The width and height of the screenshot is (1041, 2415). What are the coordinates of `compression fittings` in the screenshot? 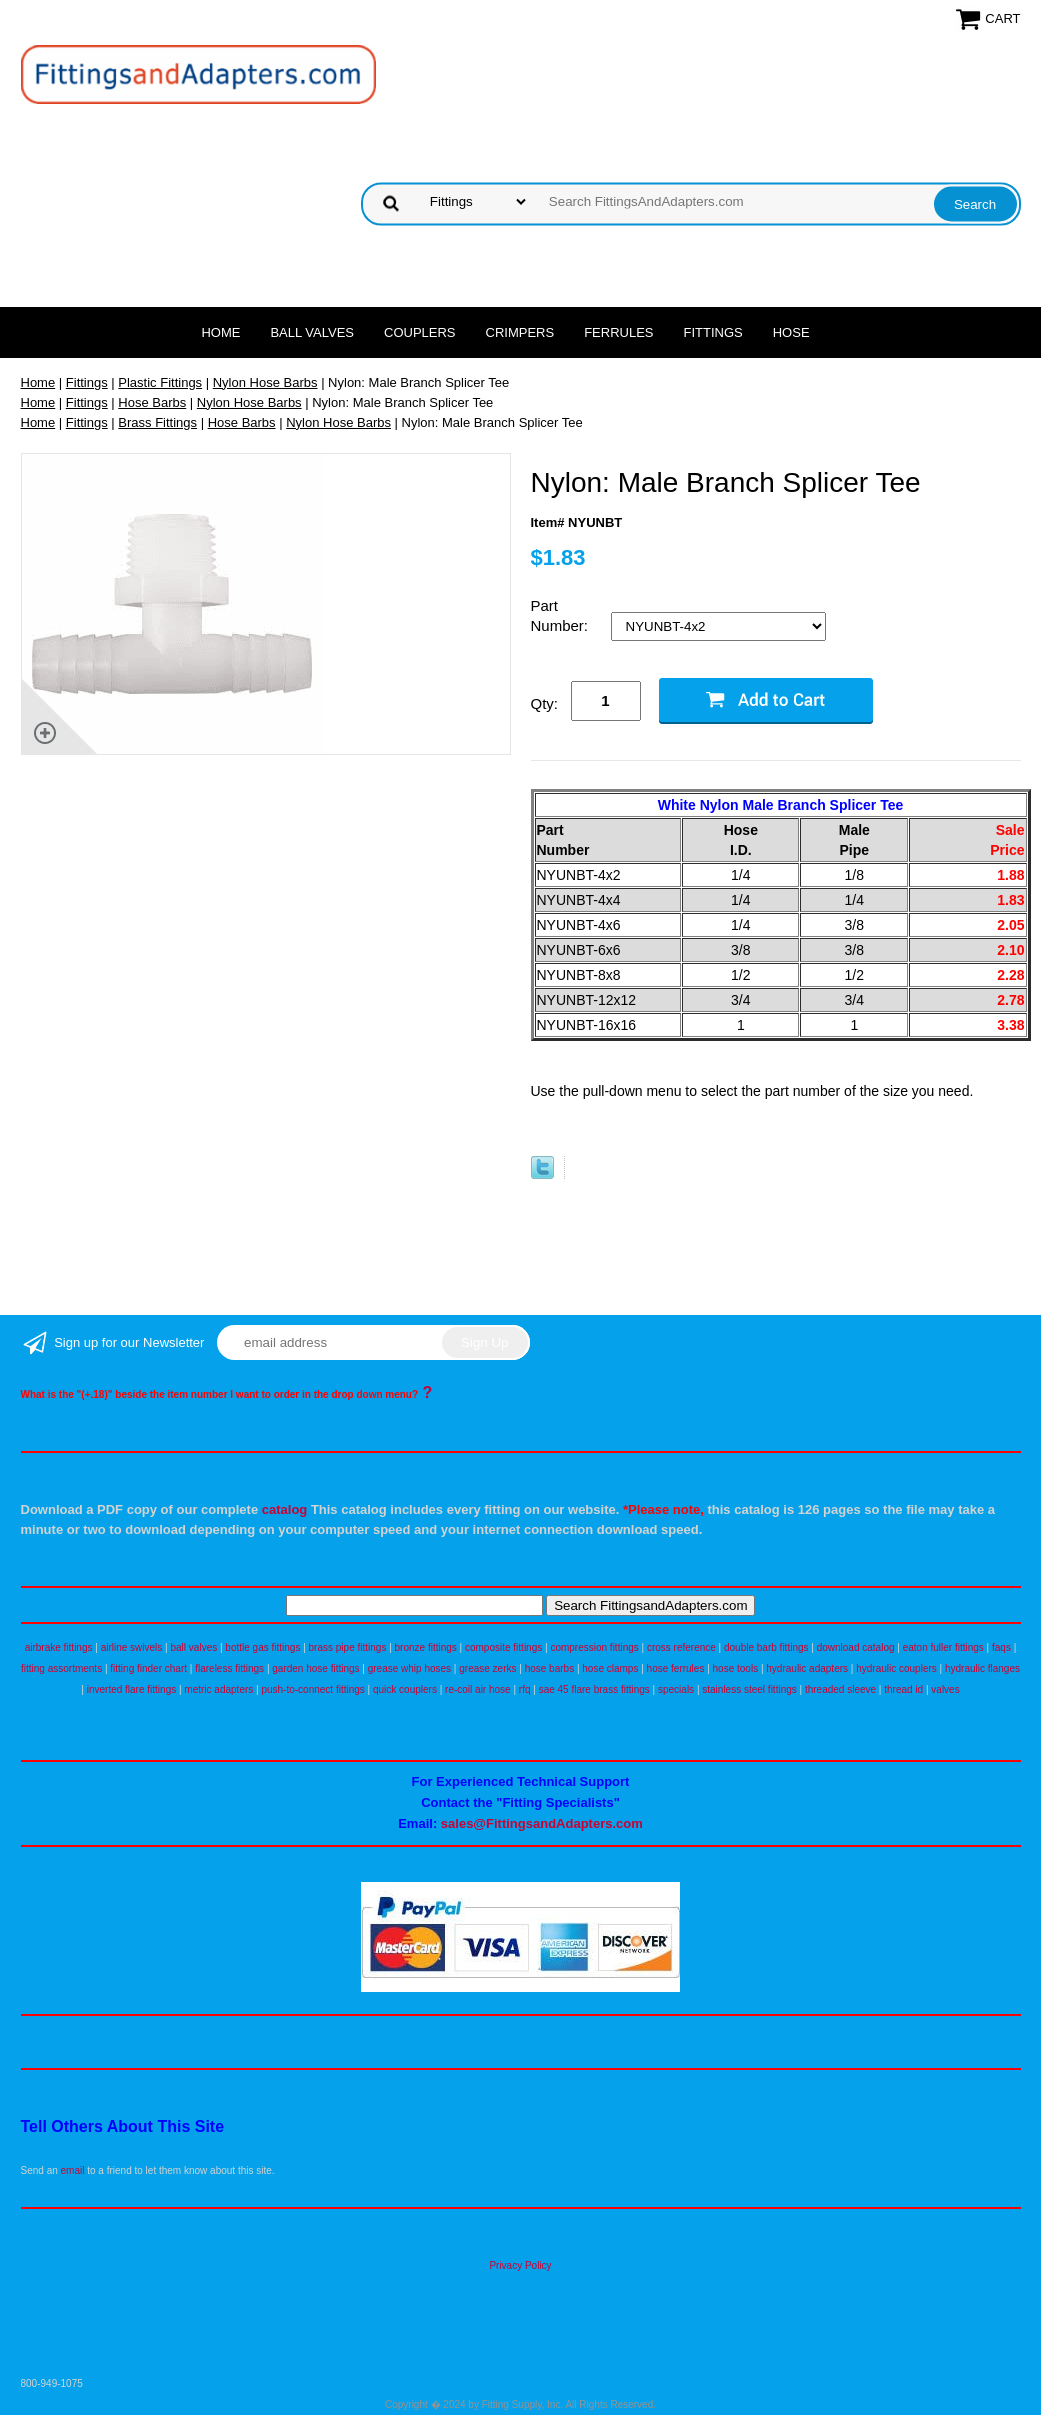 It's located at (594, 1647).